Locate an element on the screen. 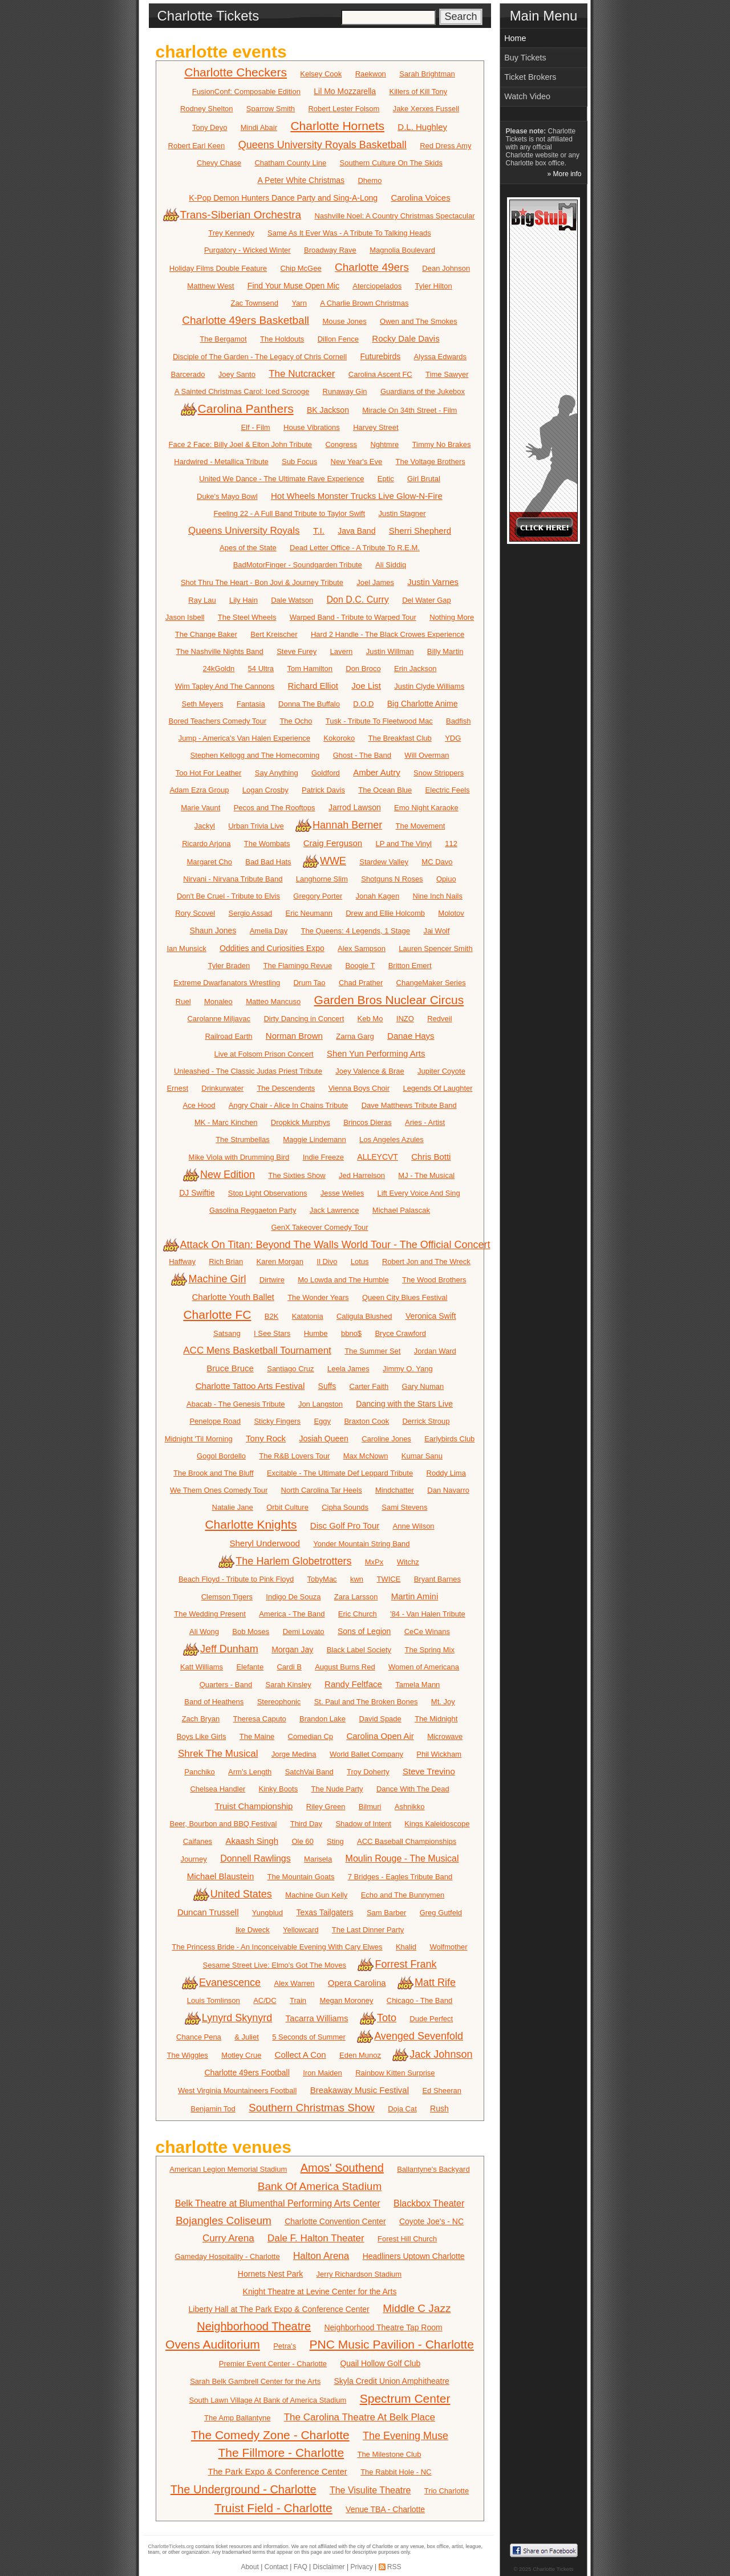 Image resolution: width=730 pixels, height=2576 pixels. K-Pop Demon Hunters Dance Party and Sing-A-Long is located at coordinates (283, 197).